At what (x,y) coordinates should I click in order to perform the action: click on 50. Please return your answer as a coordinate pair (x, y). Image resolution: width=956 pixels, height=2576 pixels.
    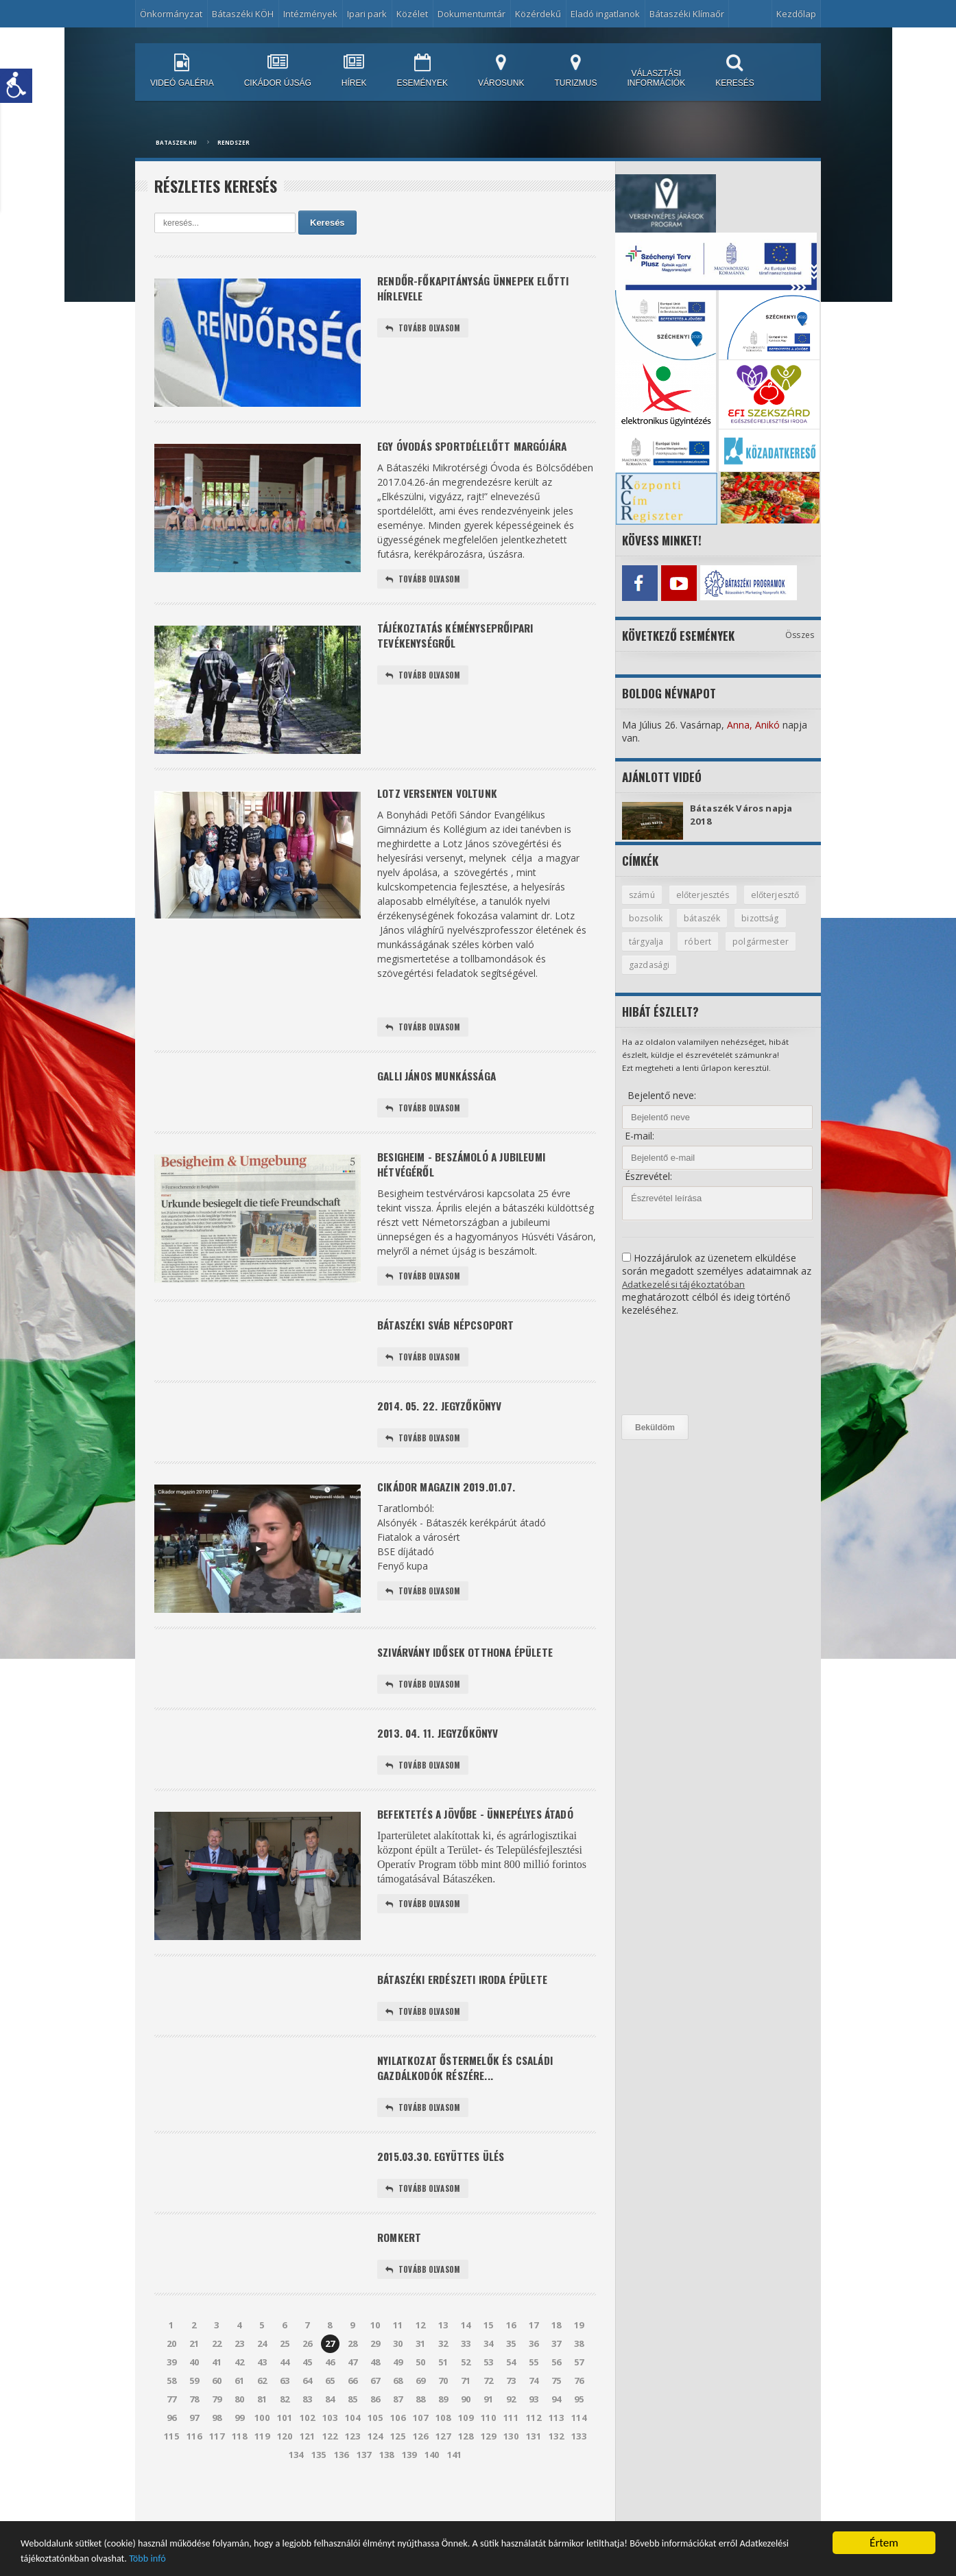
    Looking at the image, I should click on (420, 2399).